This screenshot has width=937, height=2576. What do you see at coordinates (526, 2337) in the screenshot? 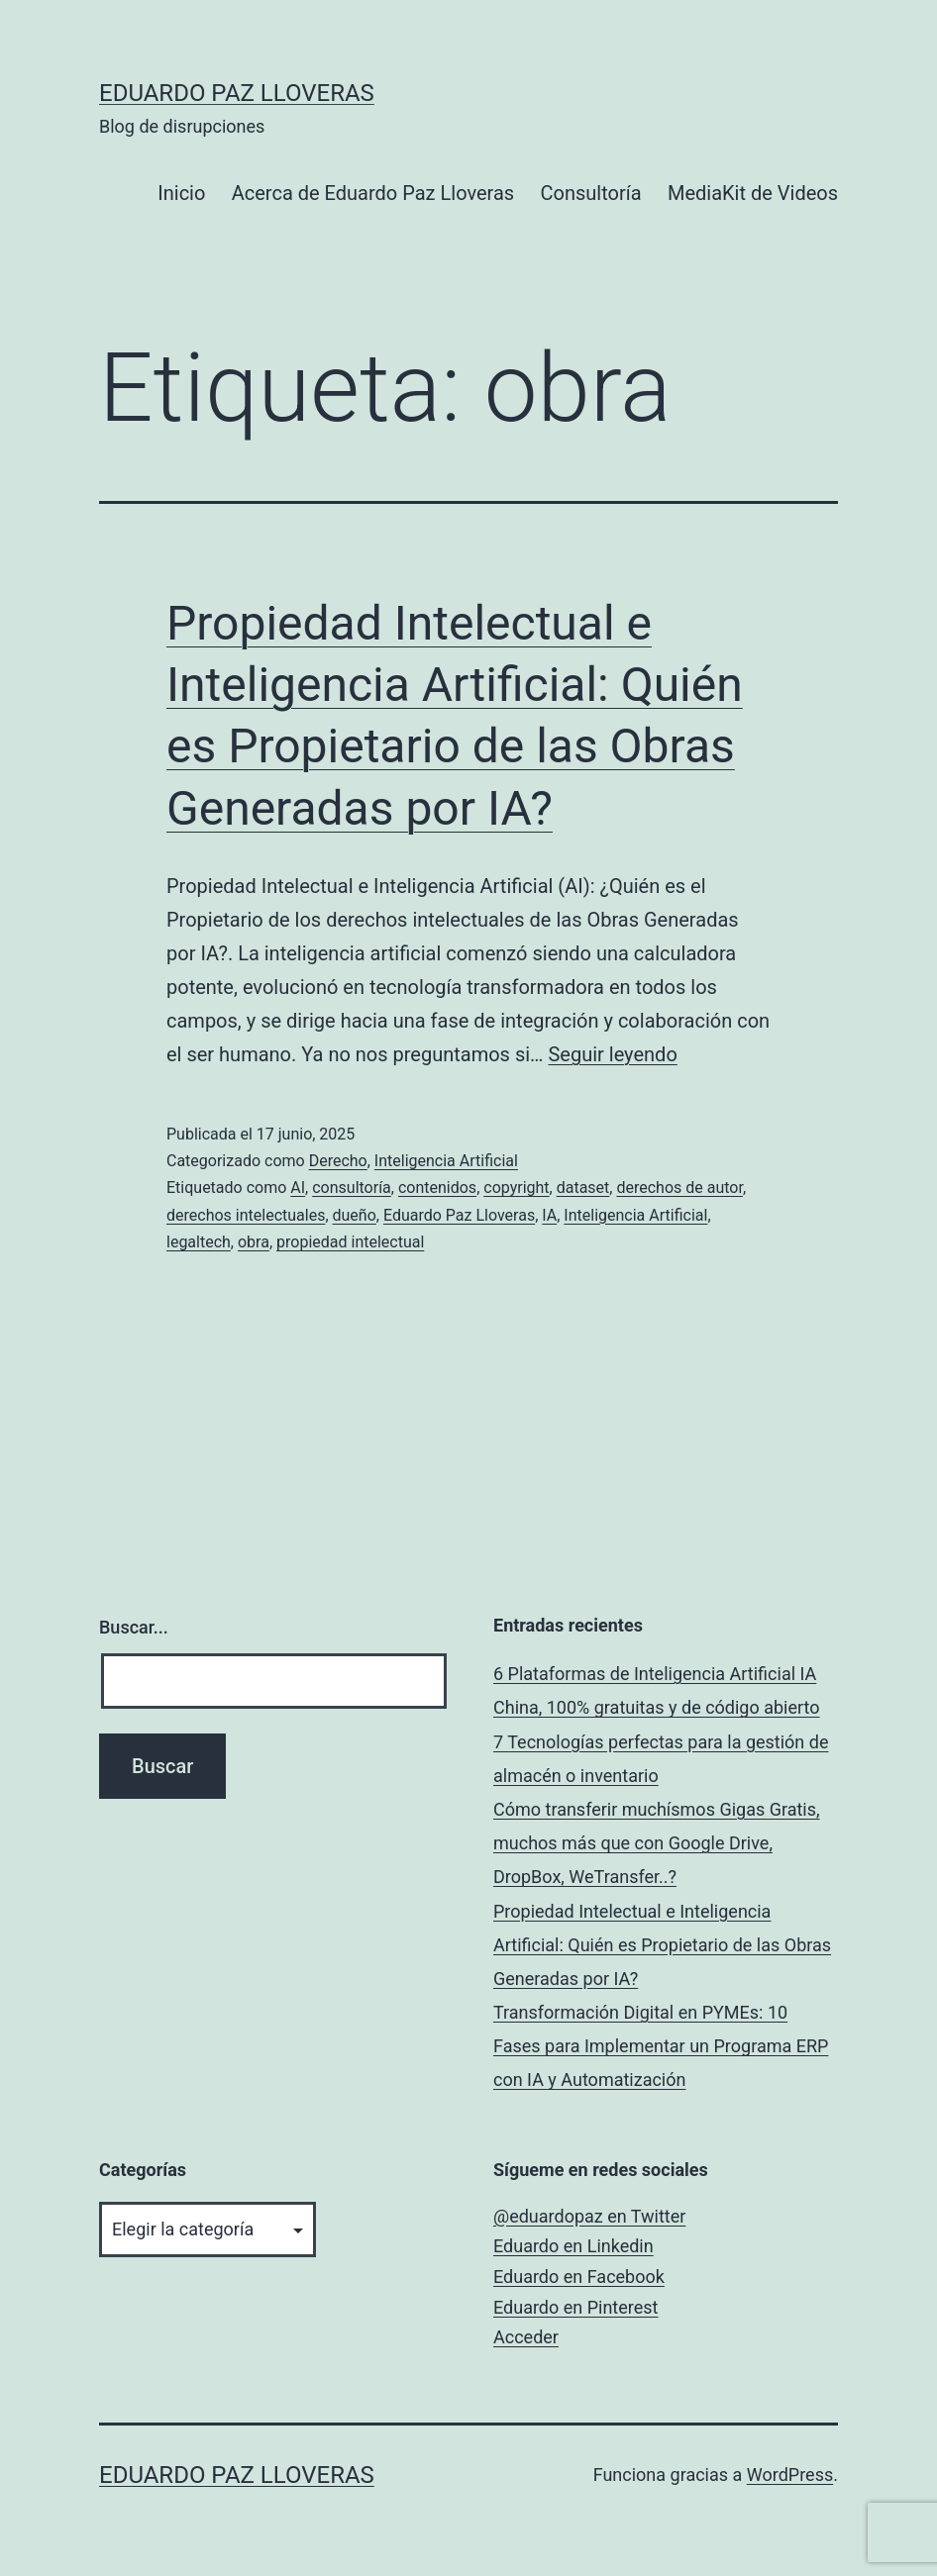
I see `Acceder` at bounding box center [526, 2337].